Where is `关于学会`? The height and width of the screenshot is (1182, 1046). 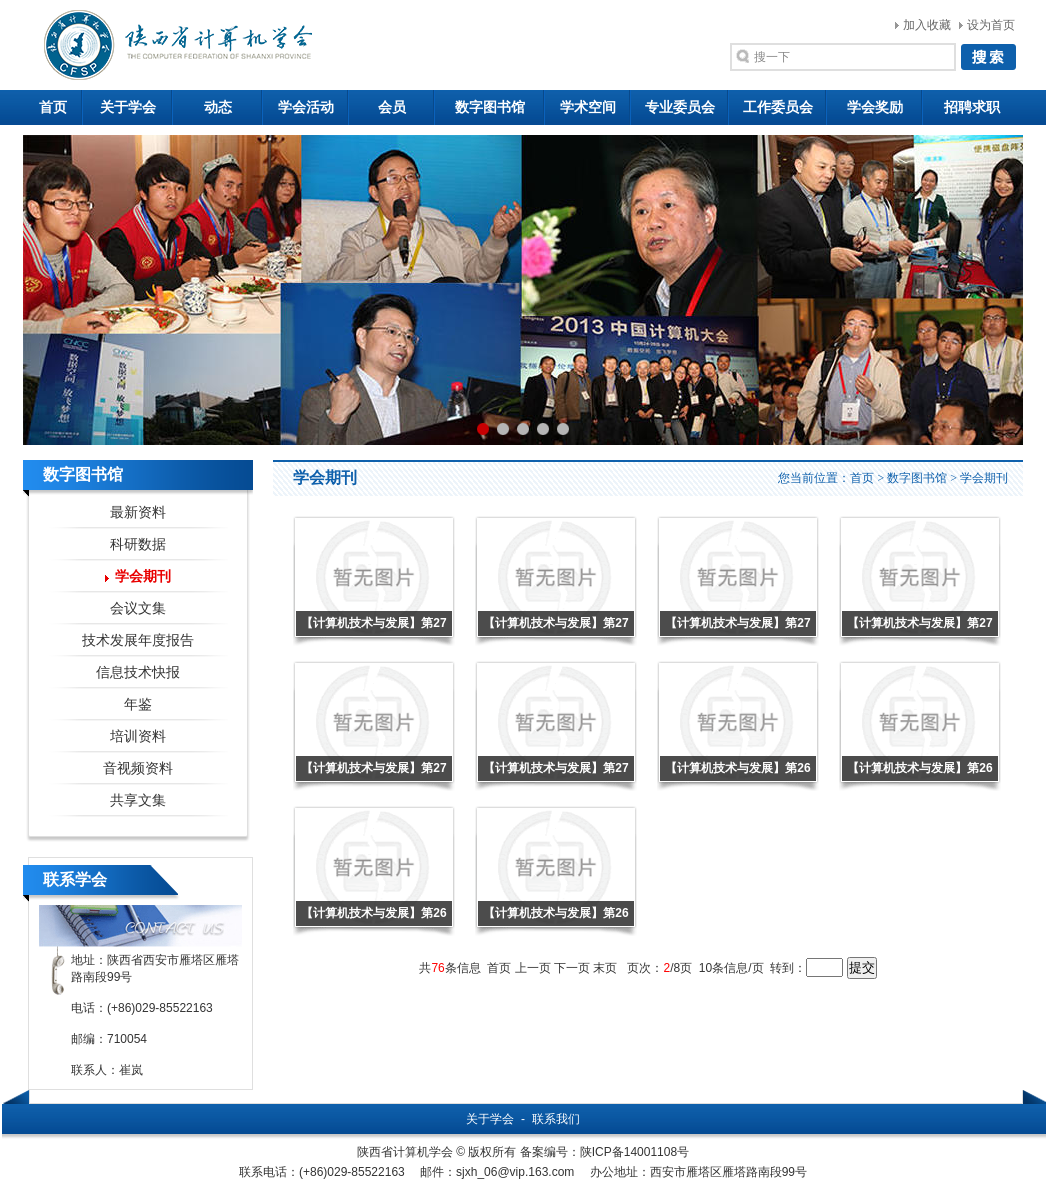 关于学会 is located at coordinates (128, 107).